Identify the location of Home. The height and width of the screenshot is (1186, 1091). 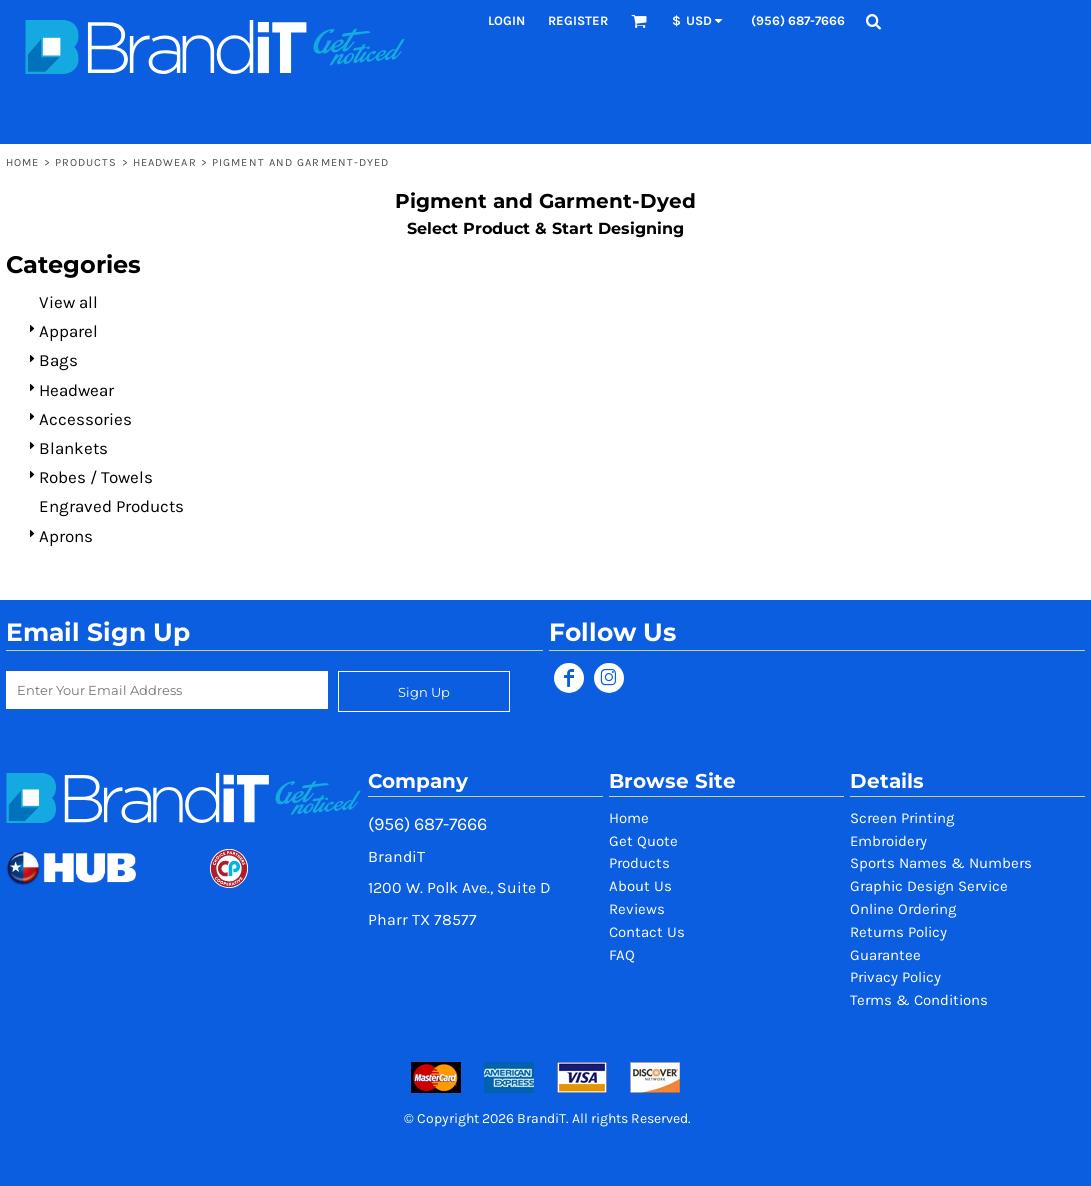
(22, 162).